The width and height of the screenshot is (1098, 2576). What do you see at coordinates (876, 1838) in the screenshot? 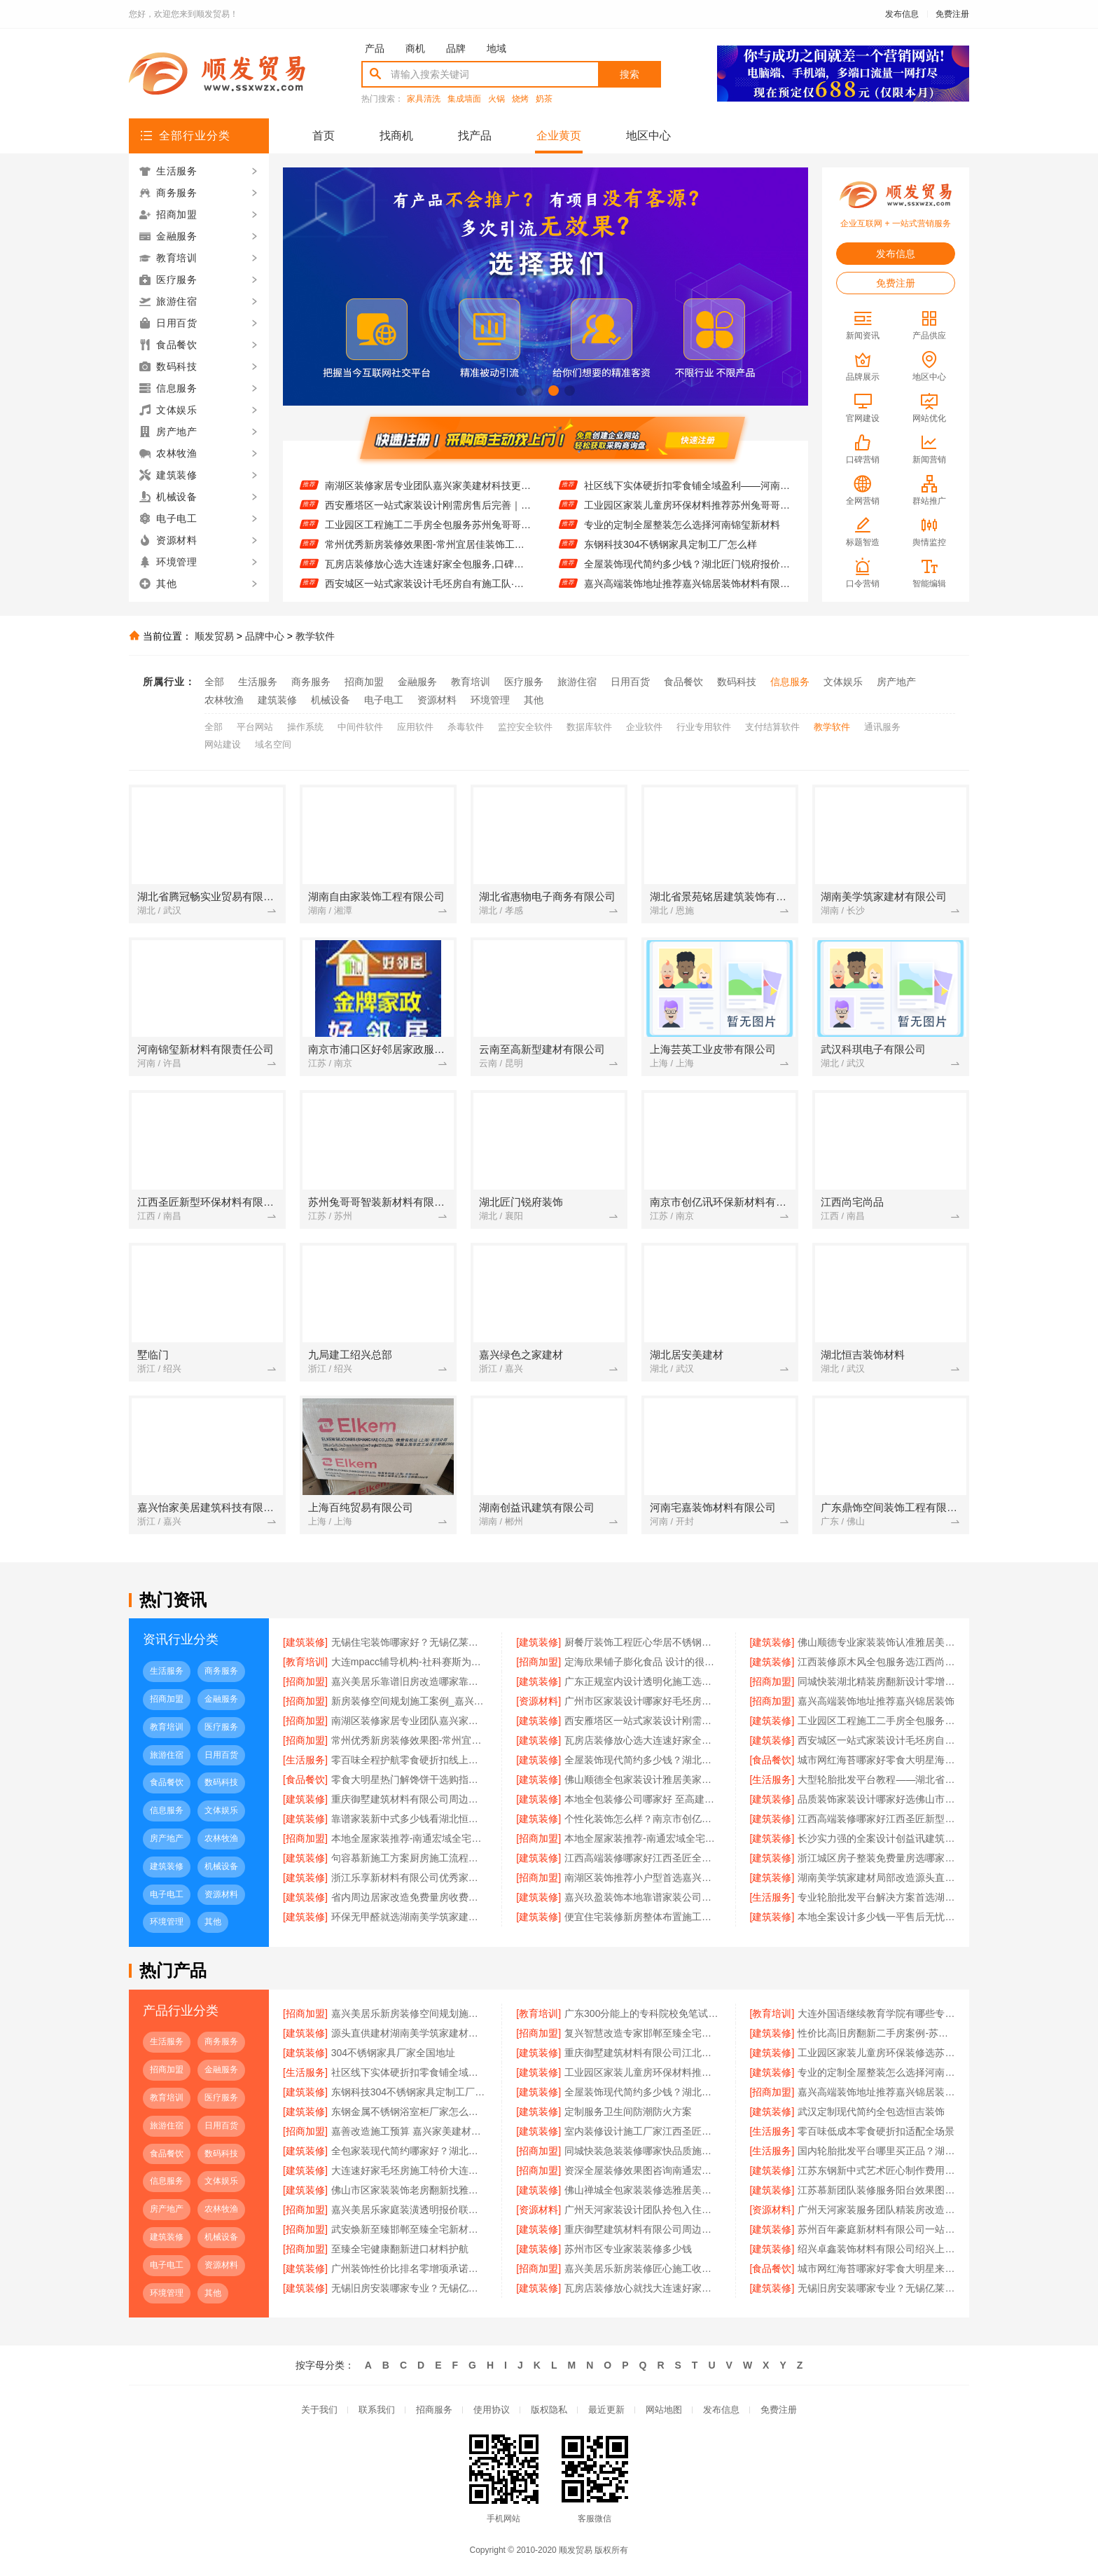
I see `长沙实力强的全案设计创益讯建筑专业推荐` at bounding box center [876, 1838].